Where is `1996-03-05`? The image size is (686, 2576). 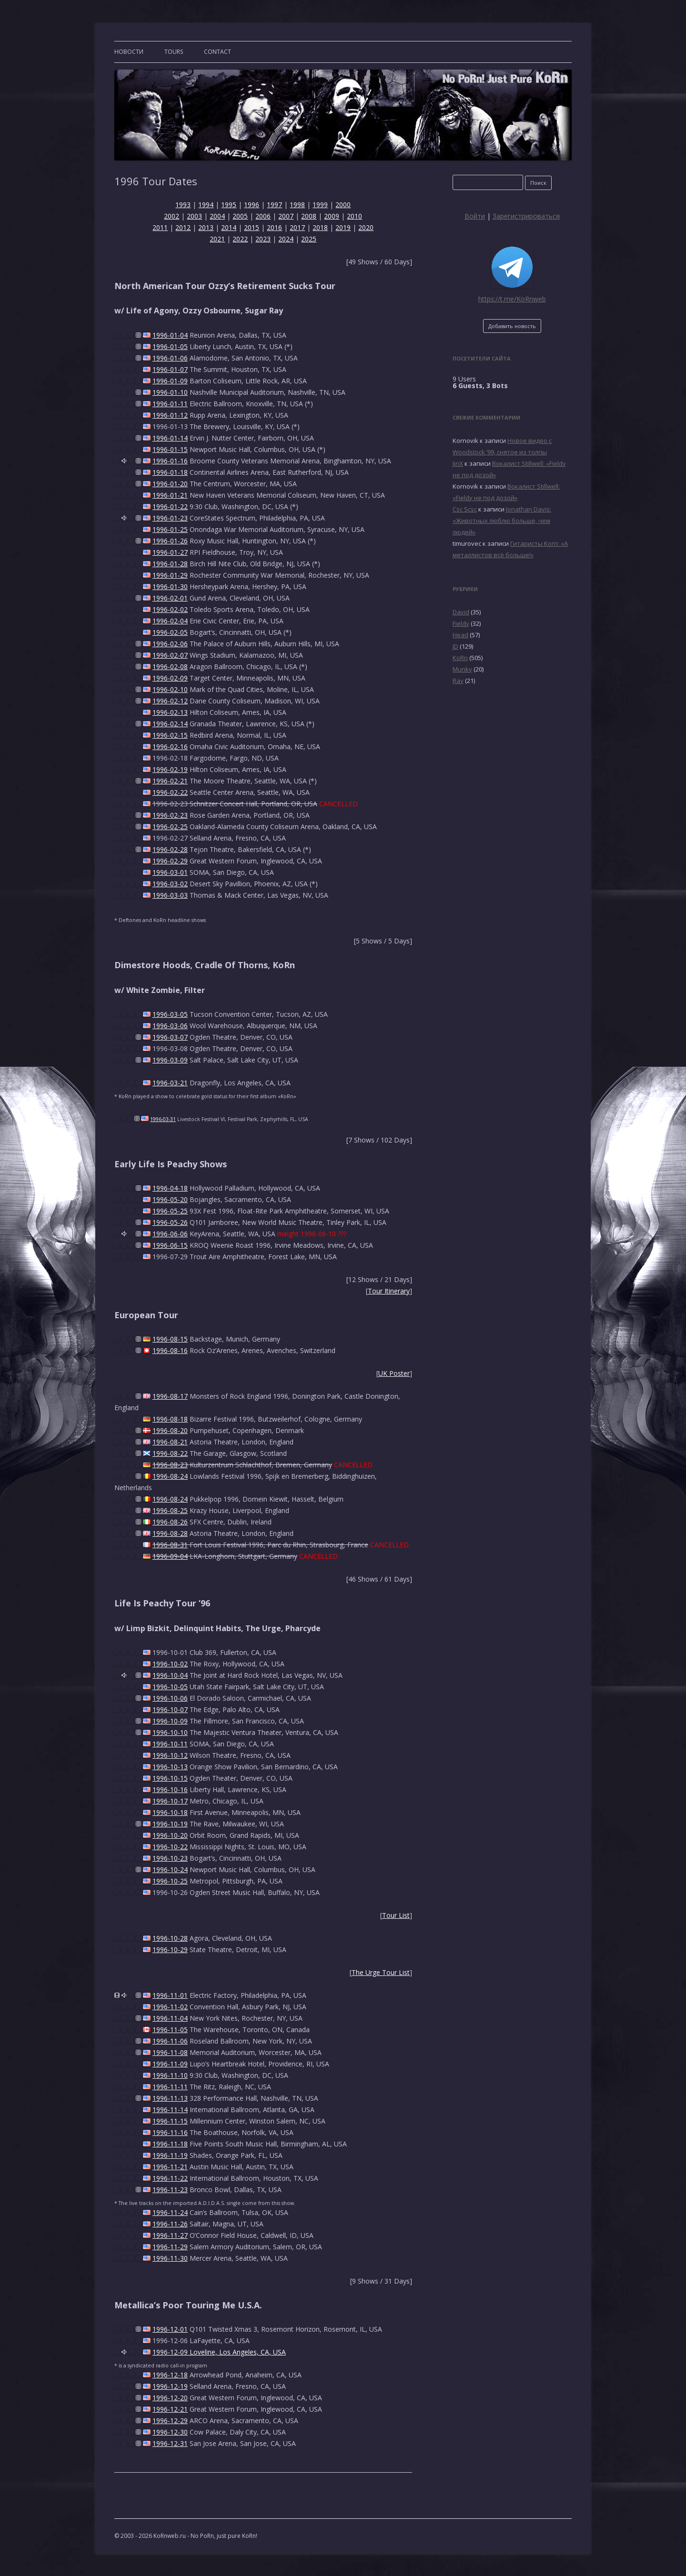 1996-03-05 is located at coordinates (170, 1014).